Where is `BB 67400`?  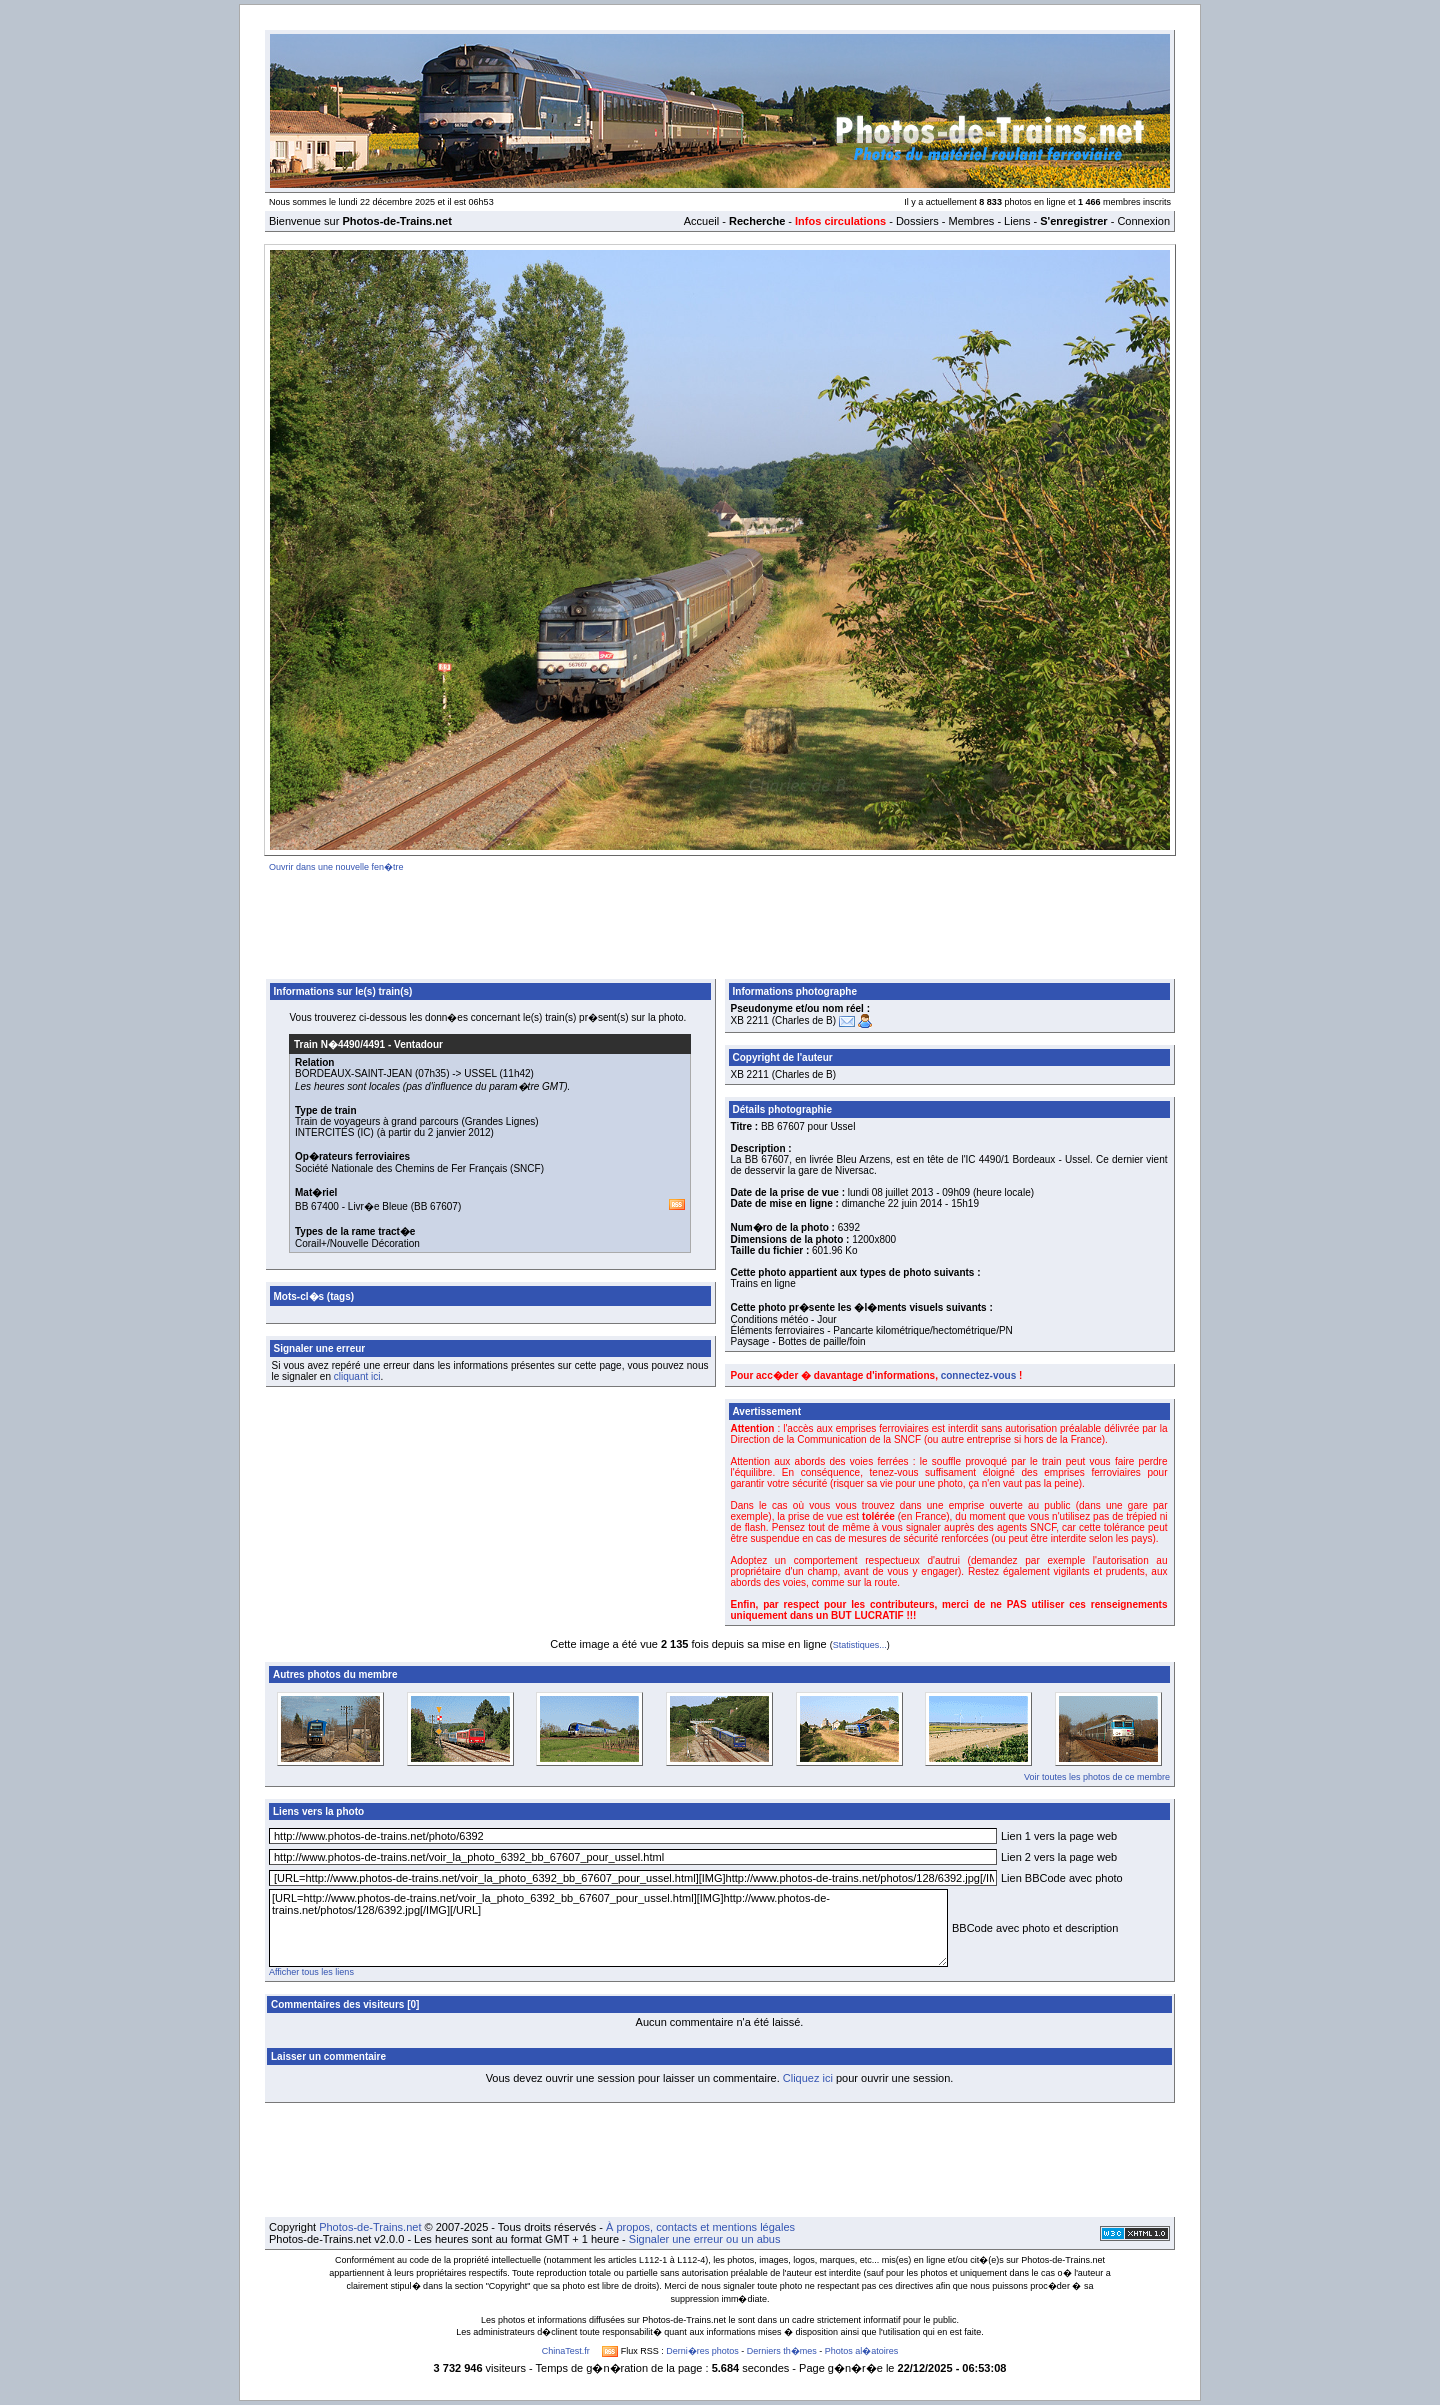
BB 67400 is located at coordinates (317, 1206).